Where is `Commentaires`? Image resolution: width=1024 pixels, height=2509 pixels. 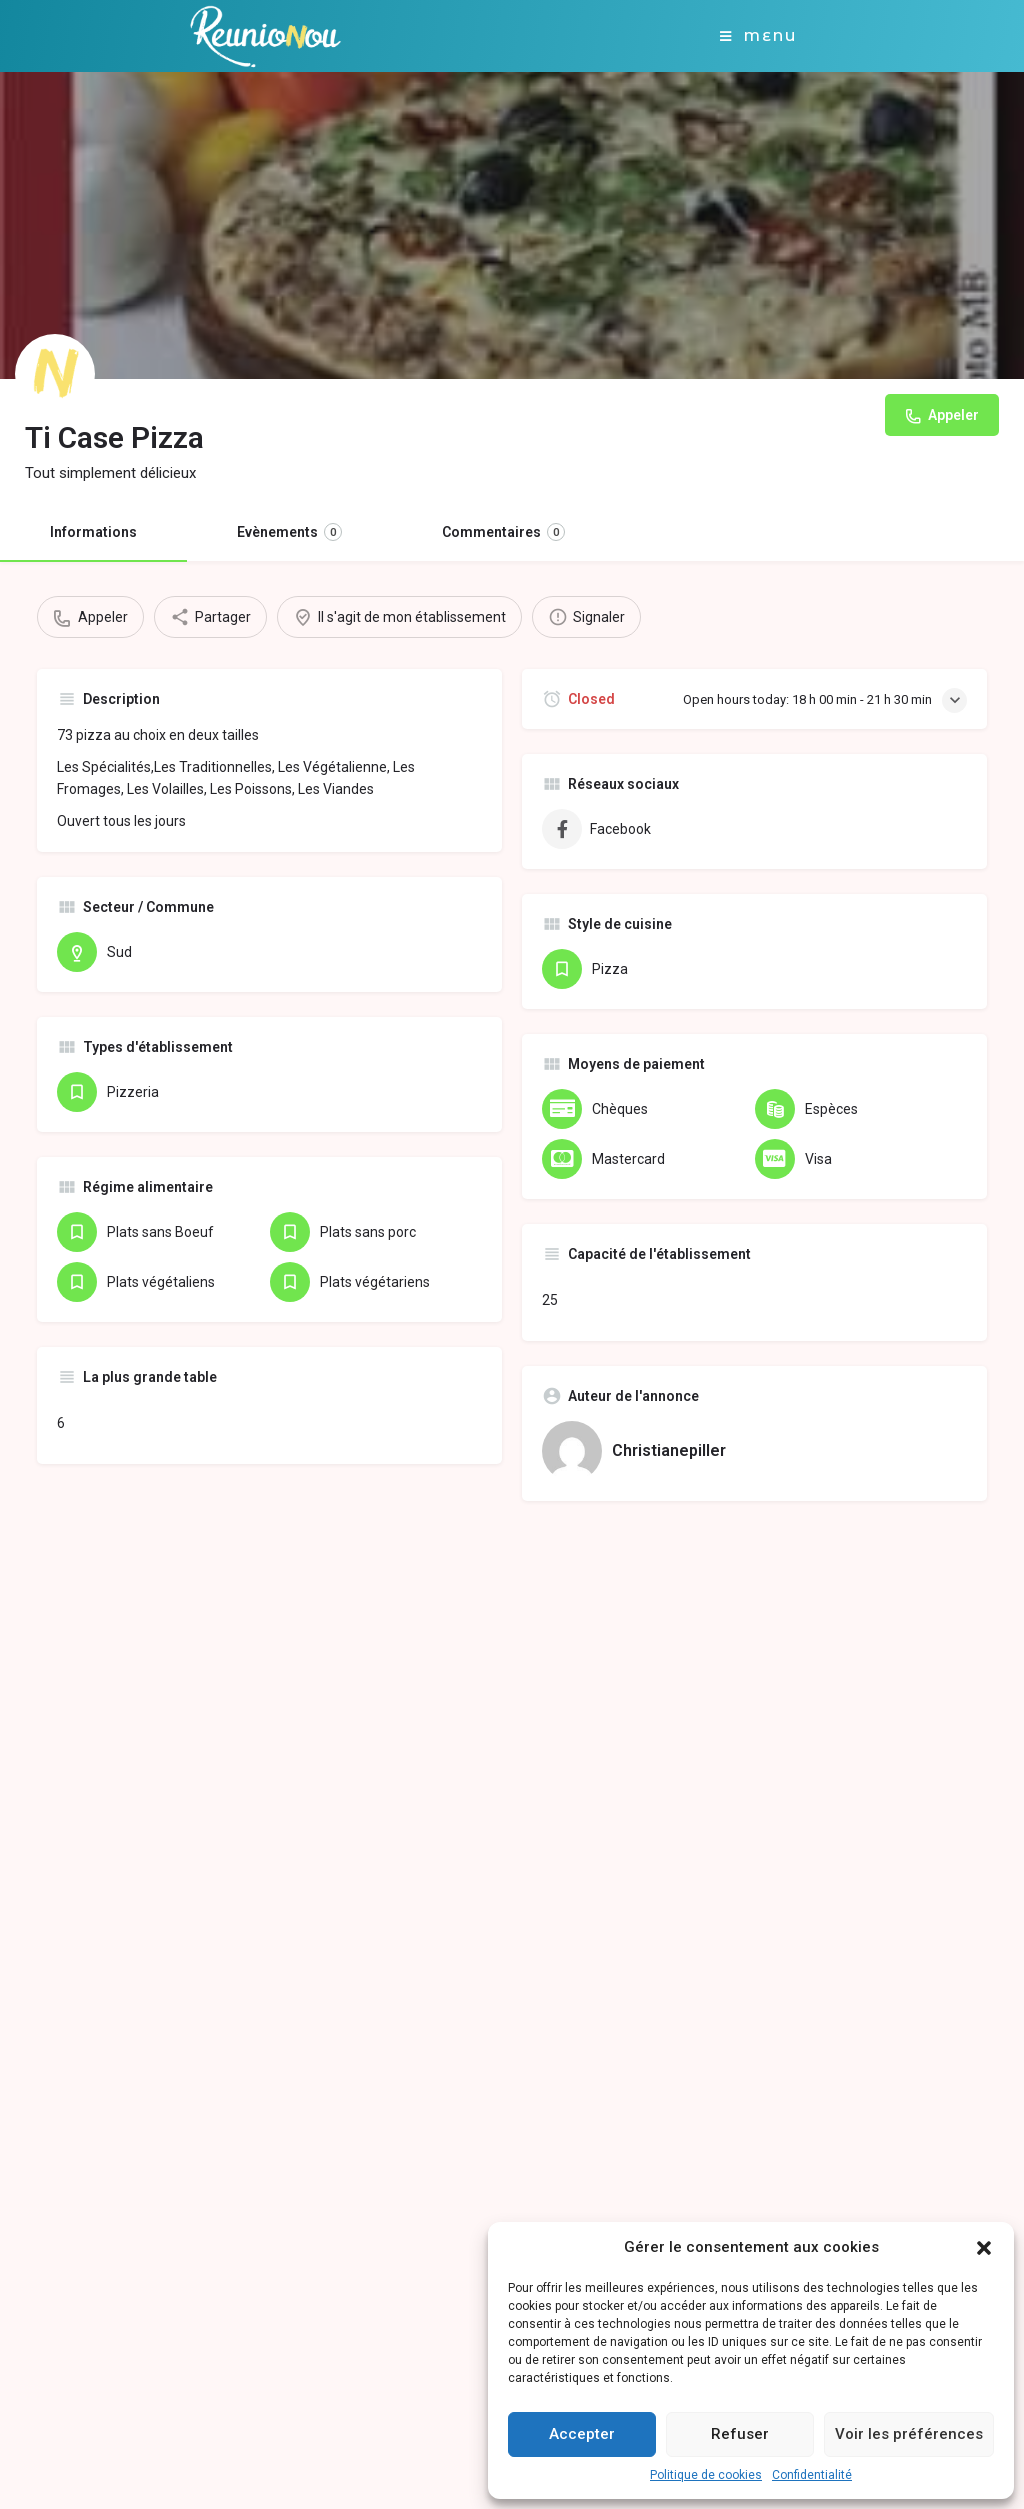 Commentaires is located at coordinates (503, 532).